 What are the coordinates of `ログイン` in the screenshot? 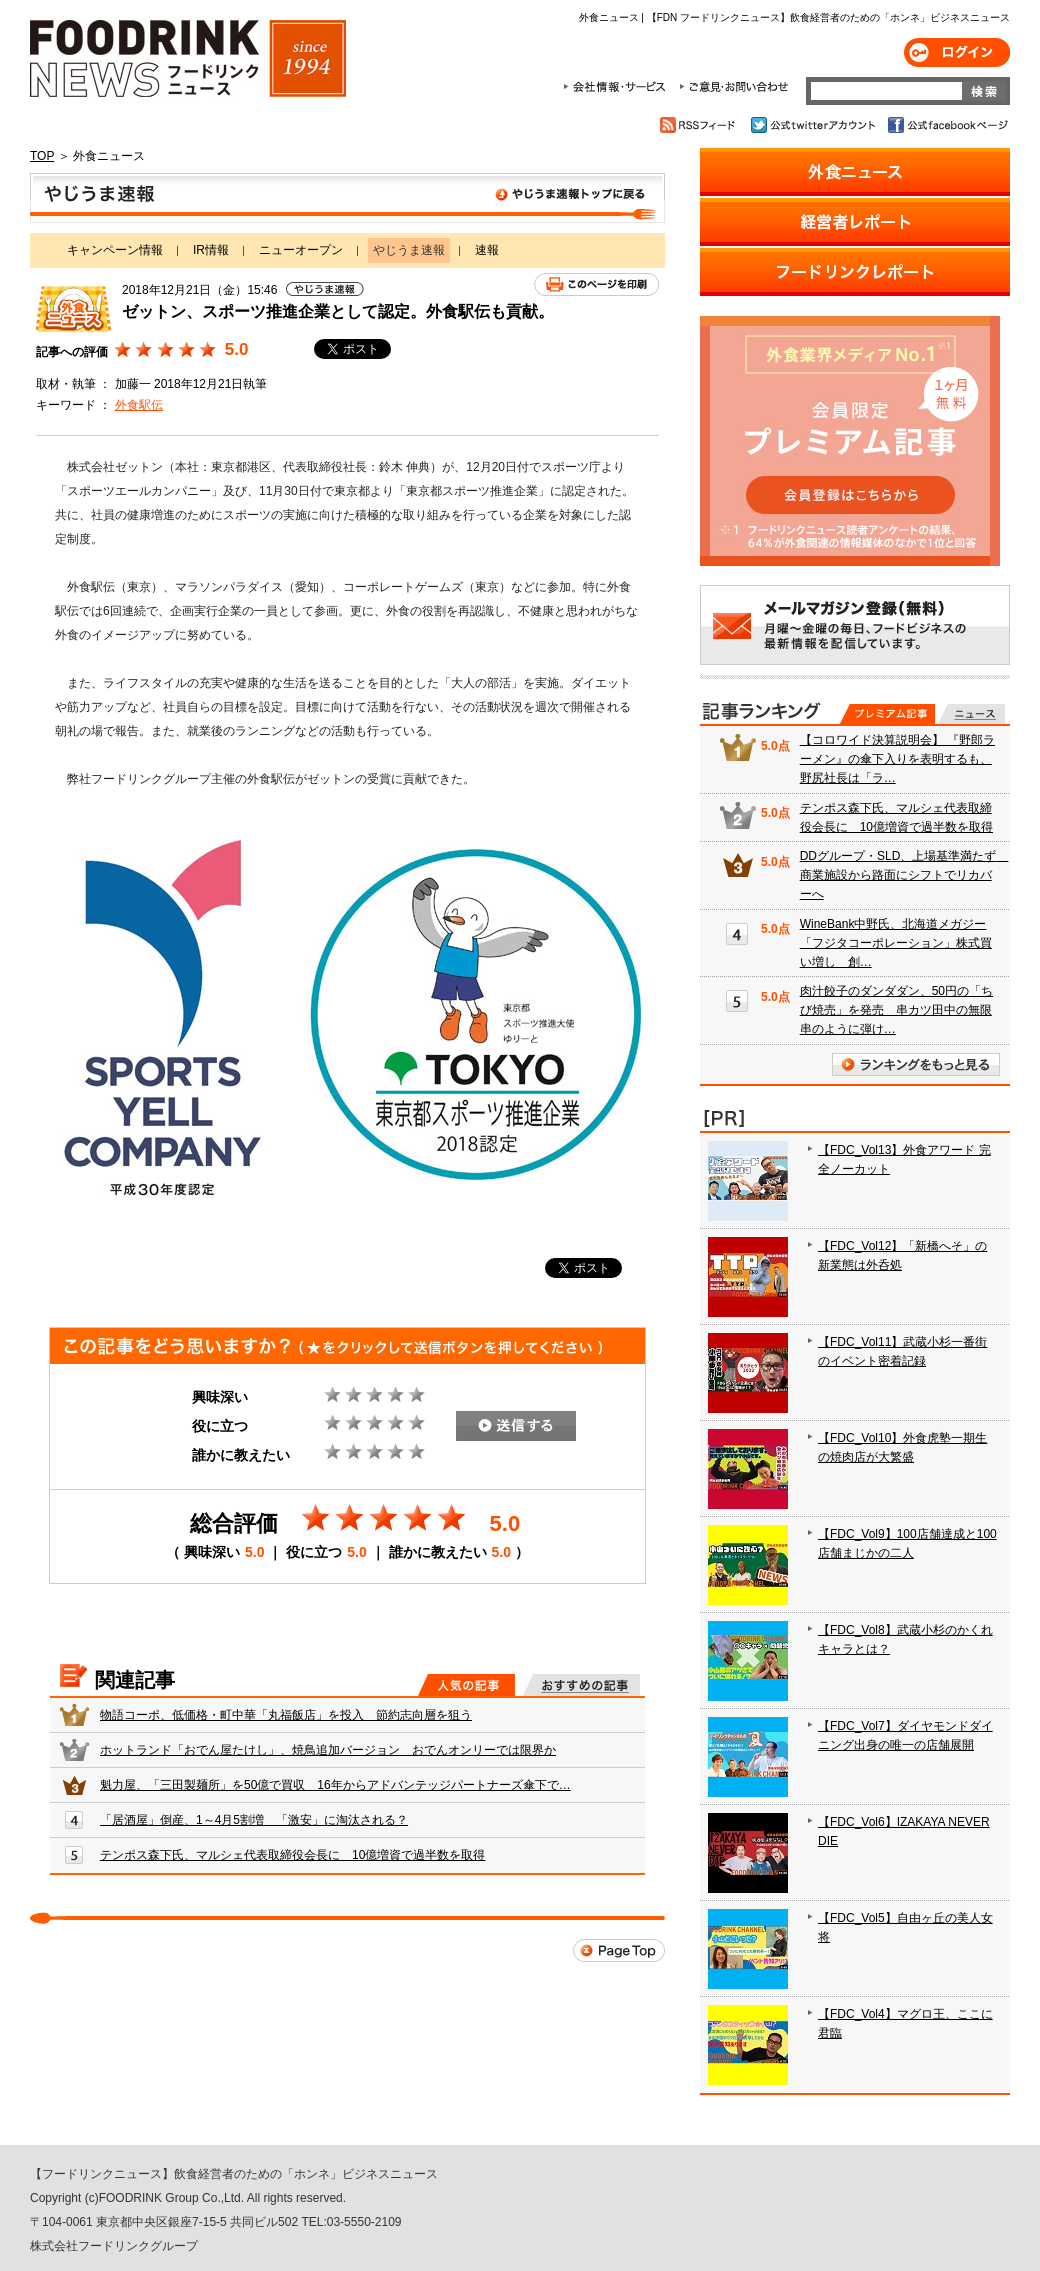 It's located at (957, 52).